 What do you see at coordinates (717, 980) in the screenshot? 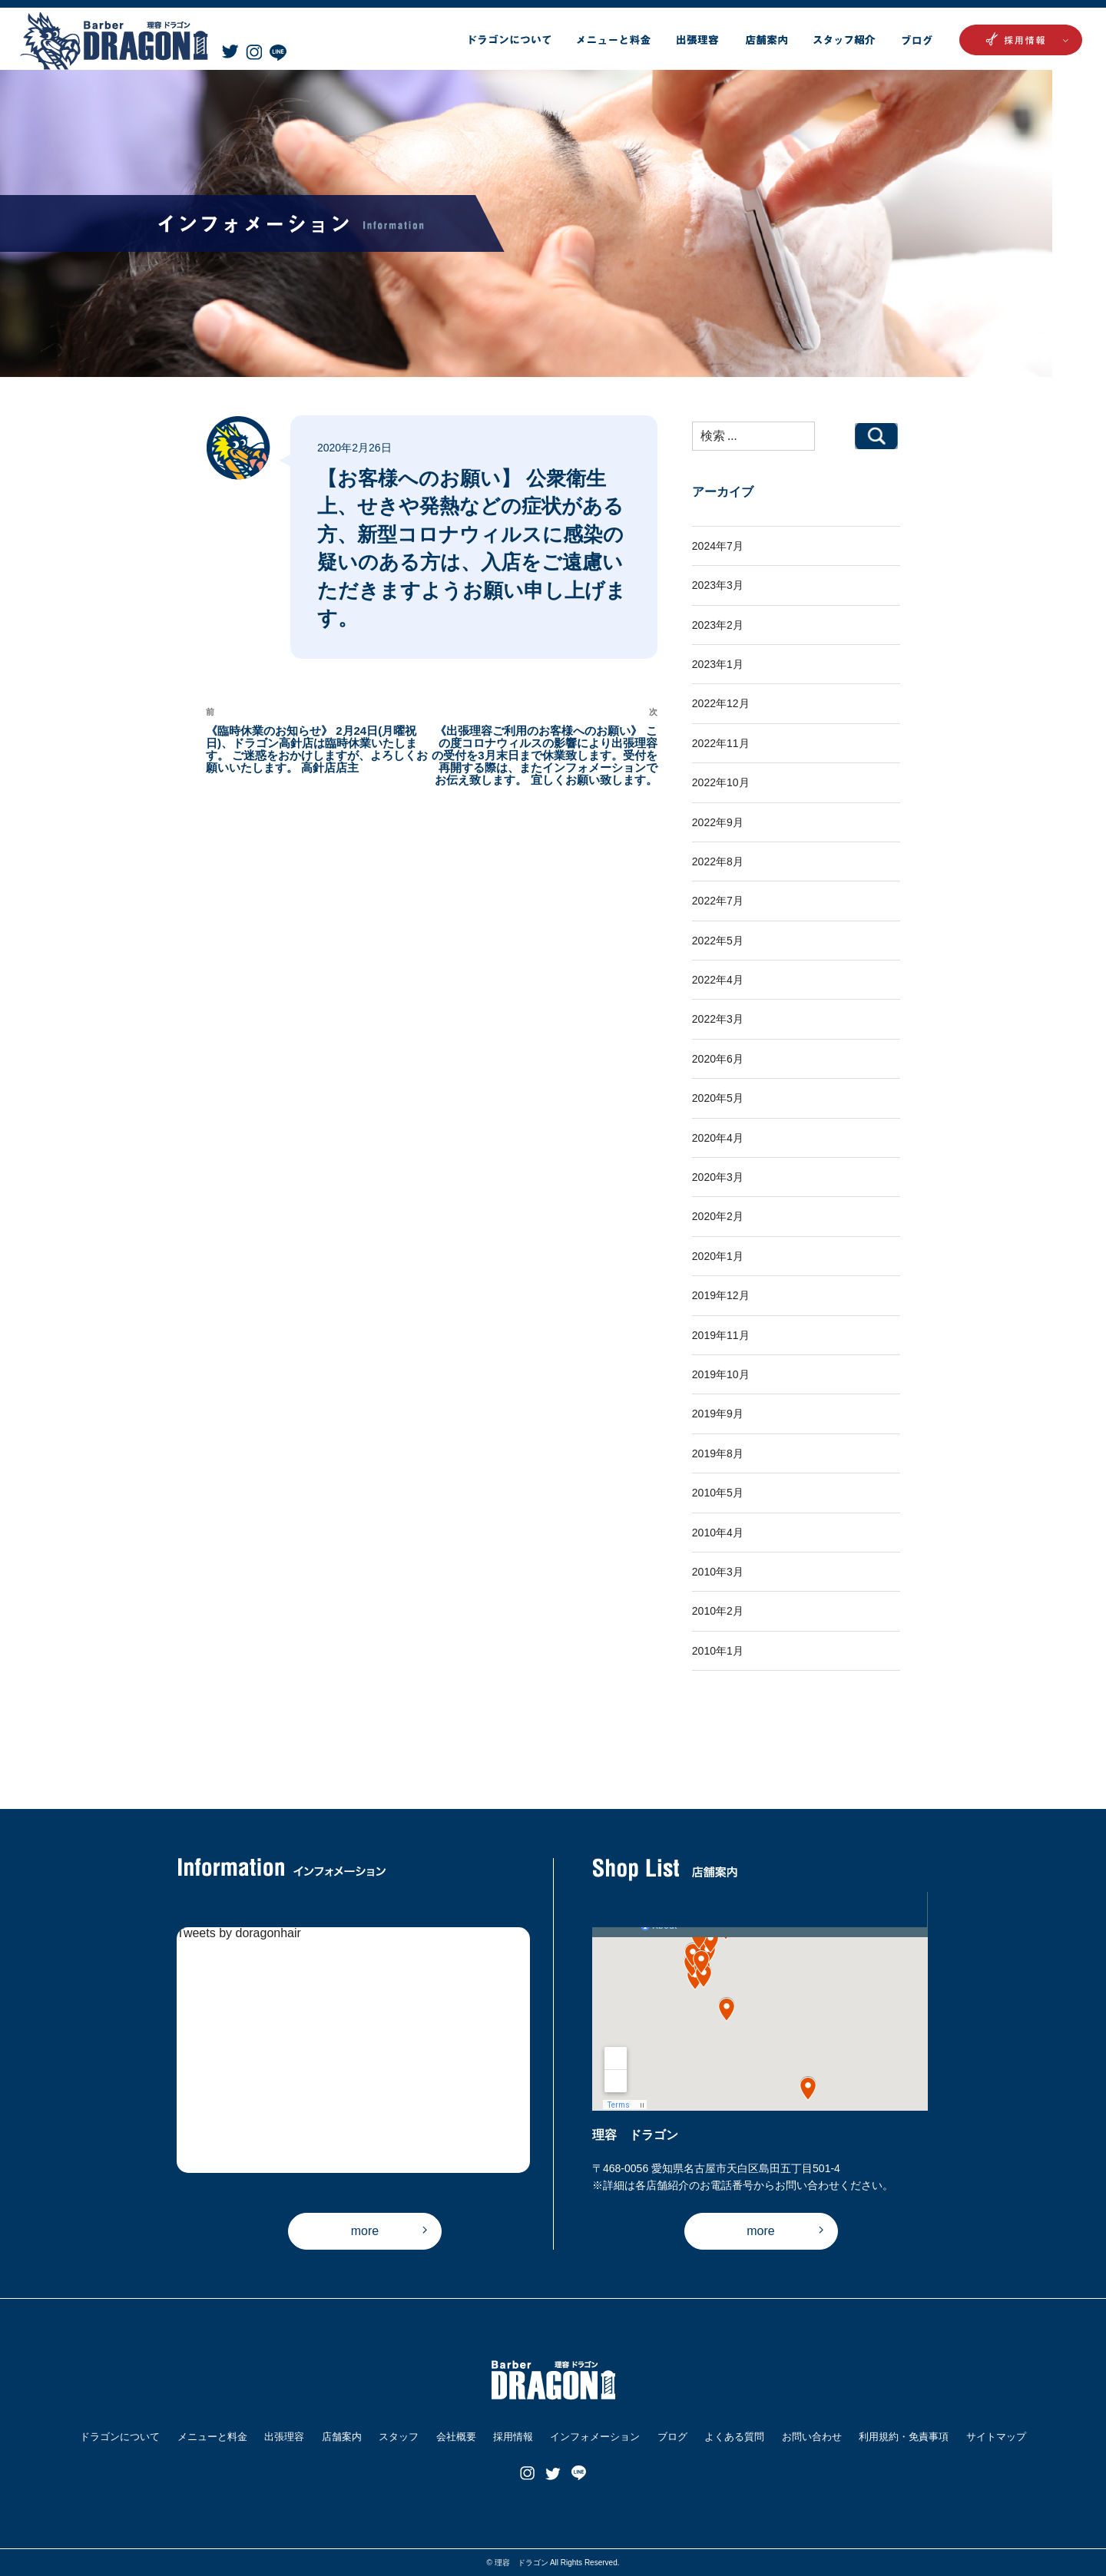
I see `2022年4月` at bounding box center [717, 980].